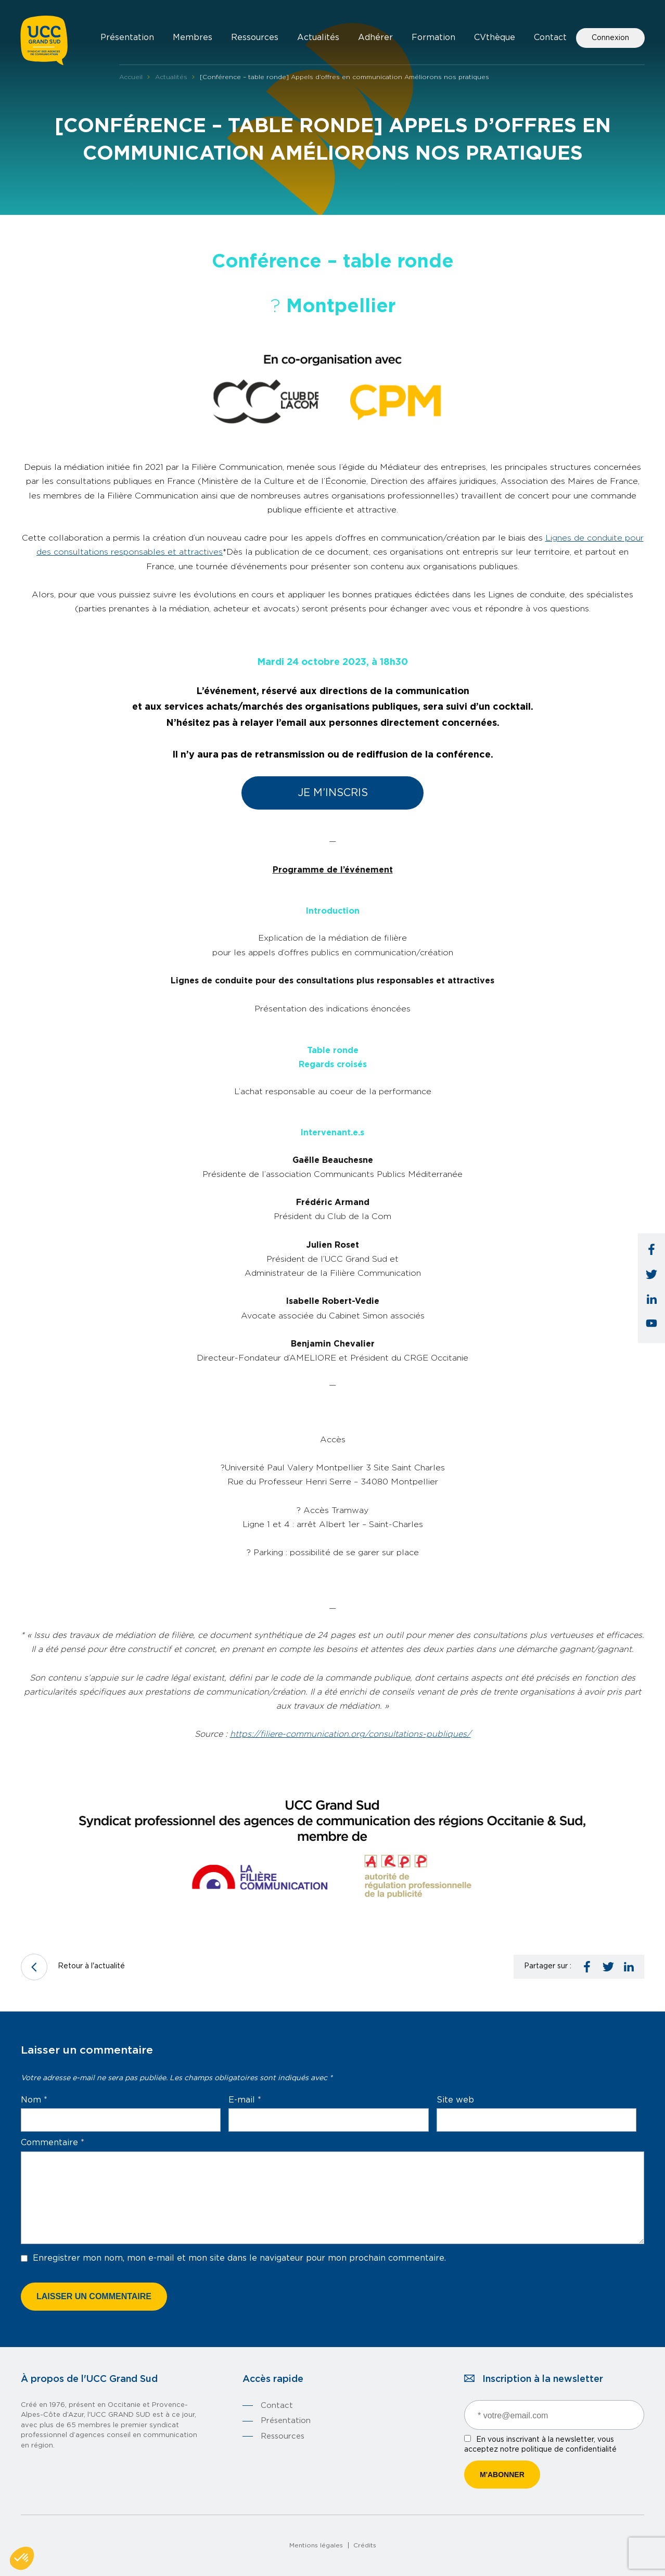 This screenshot has width=665, height=2576. Describe the element at coordinates (375, 37) in the screenshot. I see `Adhérer` at that location.